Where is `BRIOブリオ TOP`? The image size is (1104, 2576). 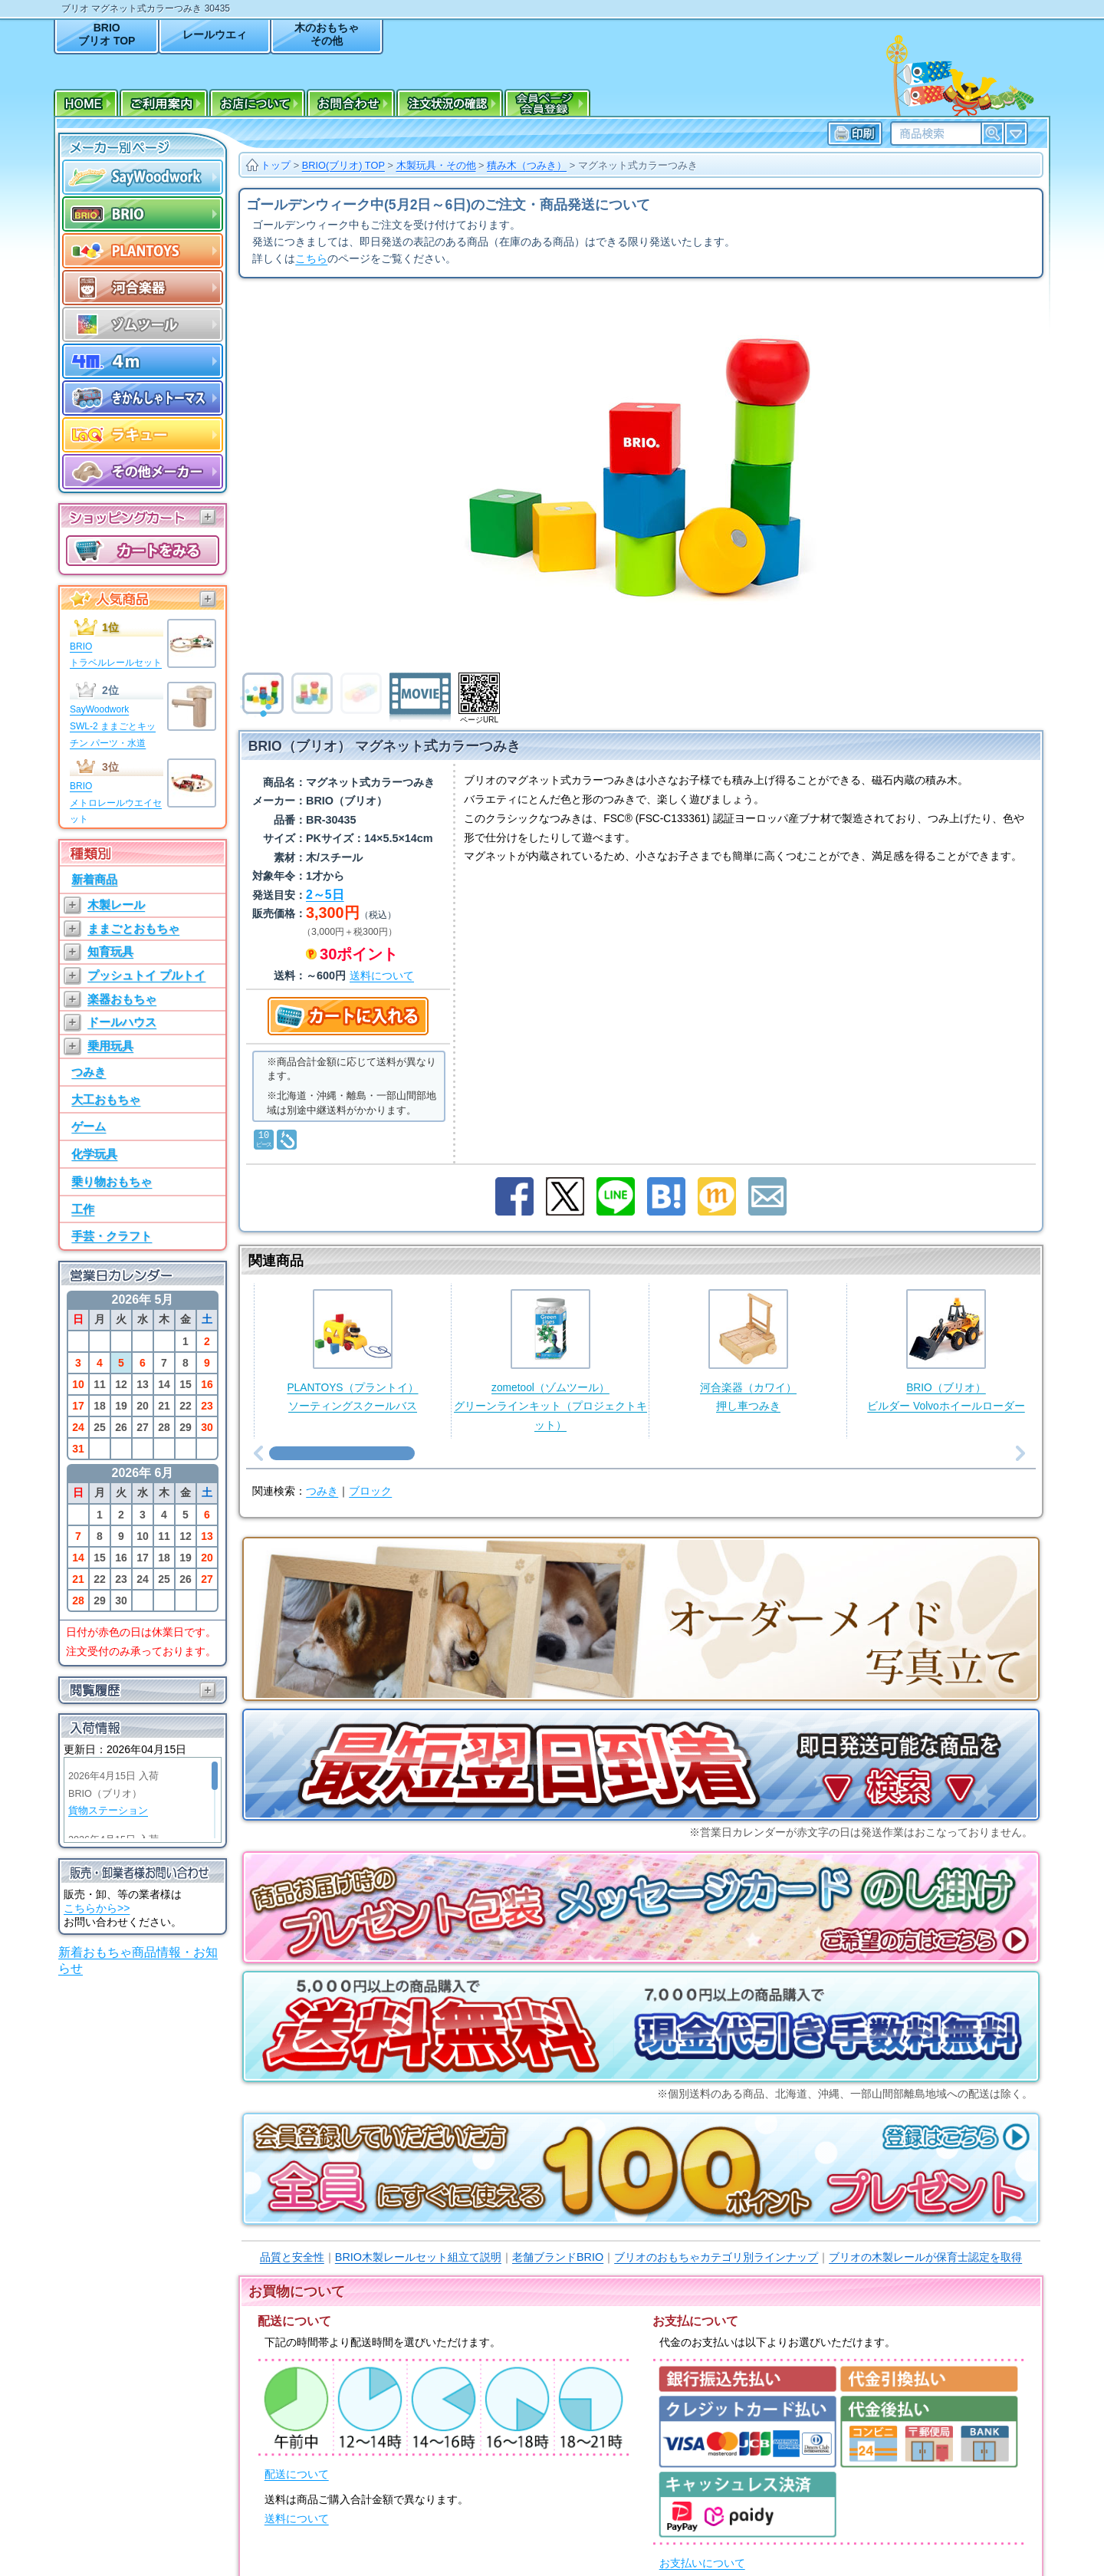
BRIOブリオ TOP is located at coordinates (106, 34).